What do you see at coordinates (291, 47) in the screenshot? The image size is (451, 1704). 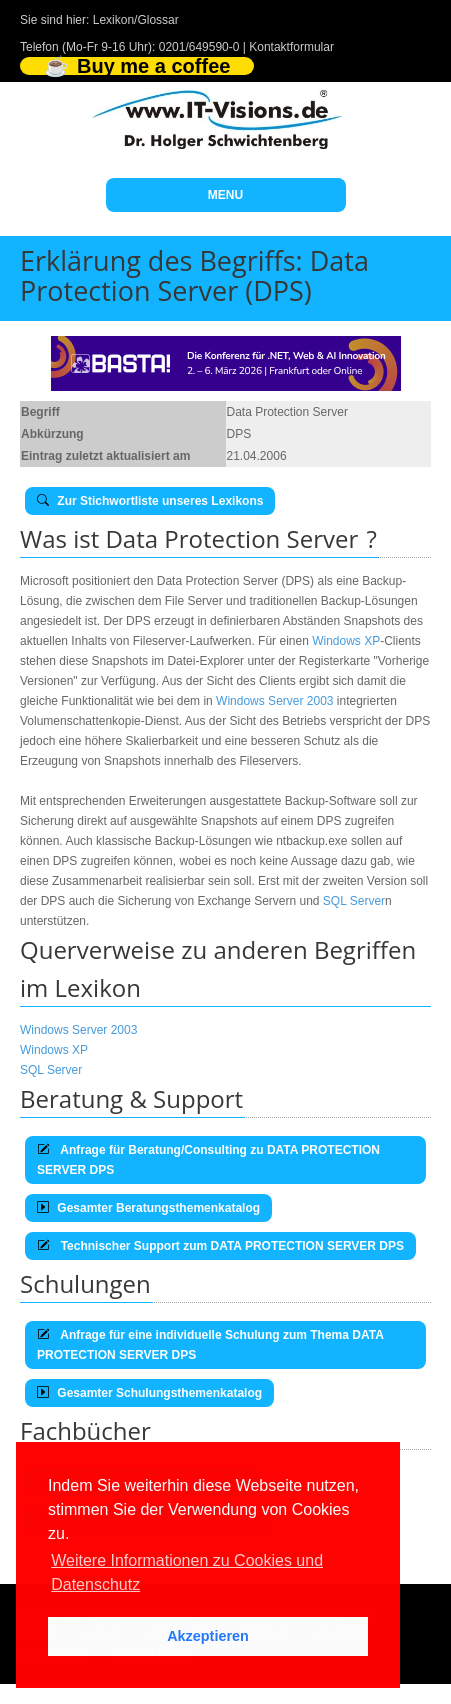 I see `Kontaktformular` at bounding box center [291, 47].